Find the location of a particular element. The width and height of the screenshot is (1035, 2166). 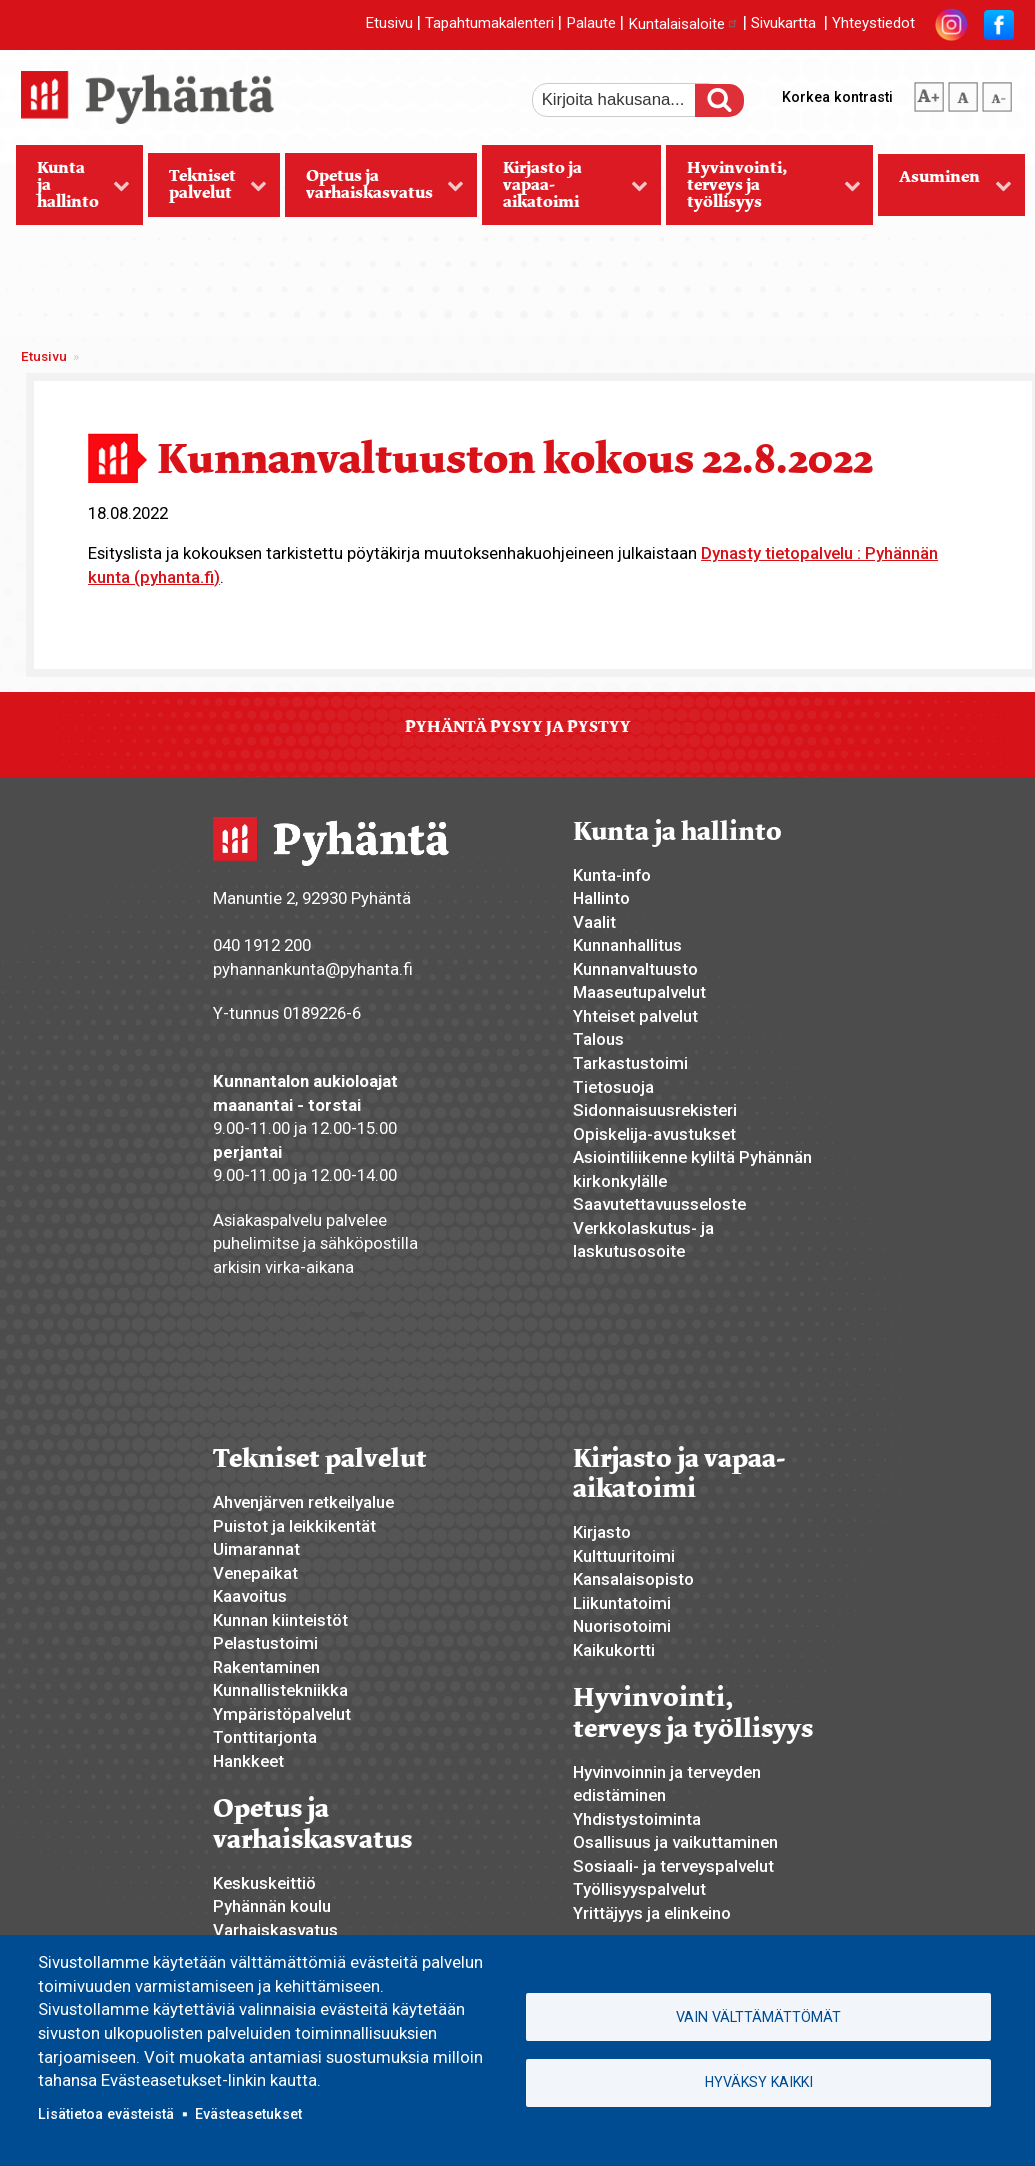

Yrittäjyys ja elinkeino is located at coordinates (652, 1913).